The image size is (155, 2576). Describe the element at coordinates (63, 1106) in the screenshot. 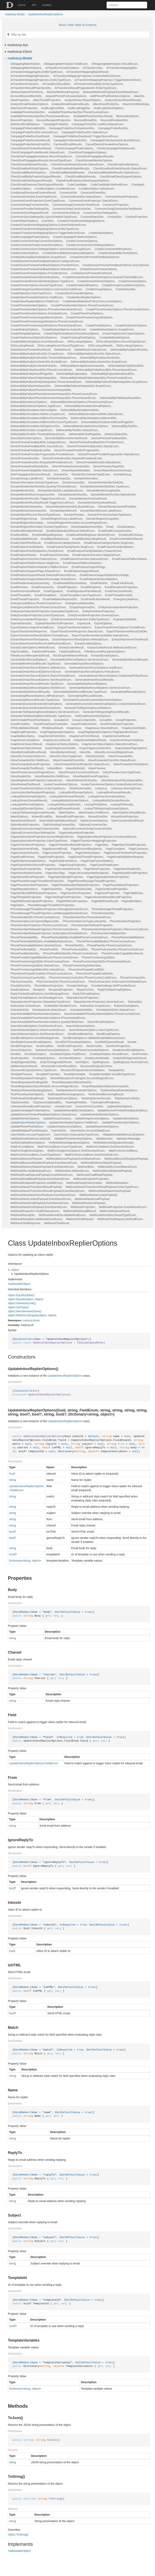

I see `UnreadCount` at that location.